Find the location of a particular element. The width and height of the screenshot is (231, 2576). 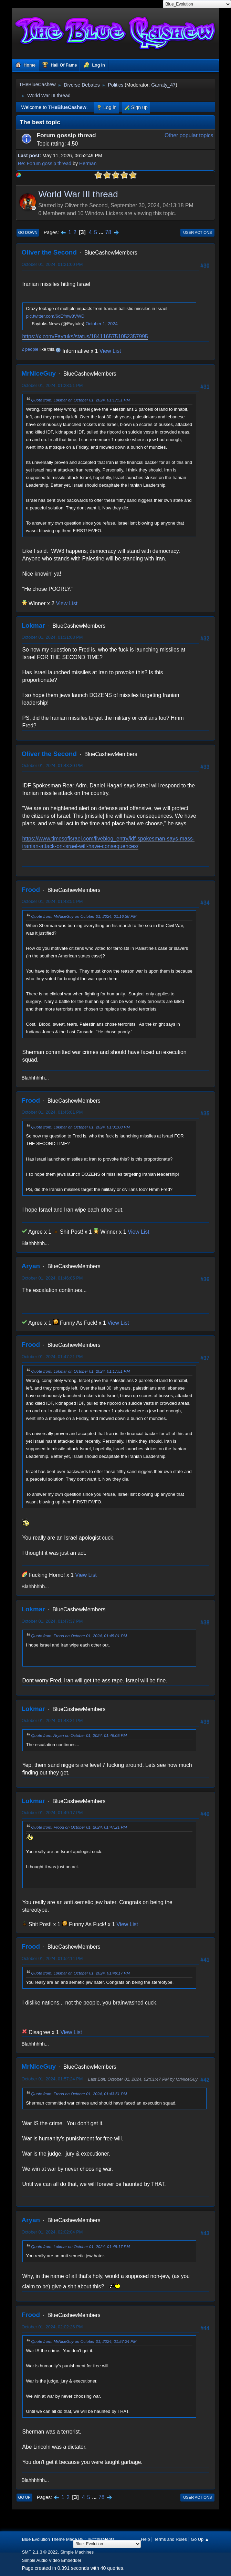

Quote from: Lokmar on October 01, 2024, 01:49:17 PM is located at coordinates (80, 1973).